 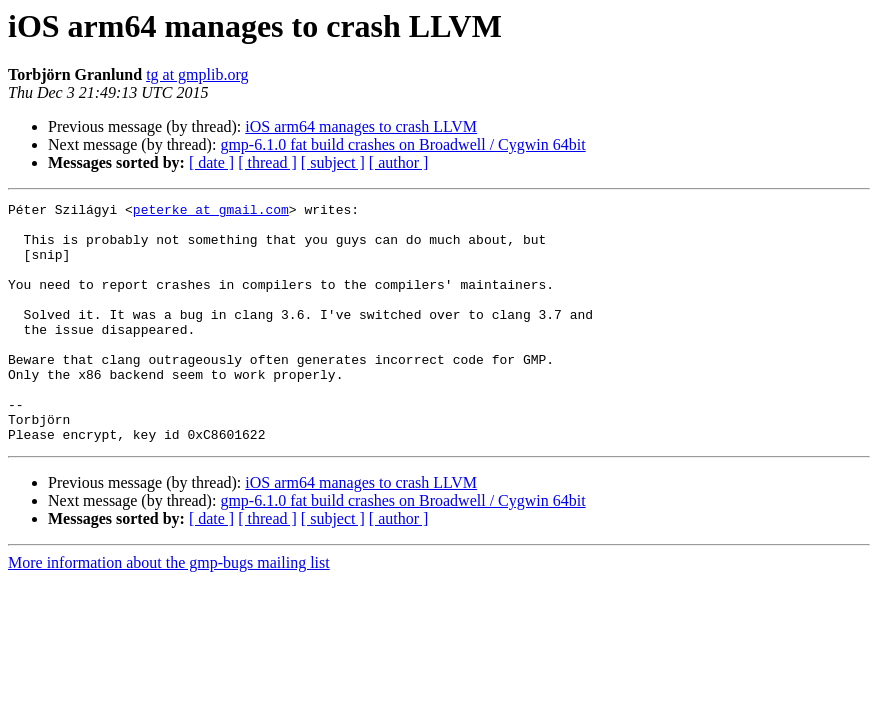 What do you see at coordinates (169, 610) in the screenshot?
I see `More information about the gmp-bugs mailing list` at bounding box center [169, 610].